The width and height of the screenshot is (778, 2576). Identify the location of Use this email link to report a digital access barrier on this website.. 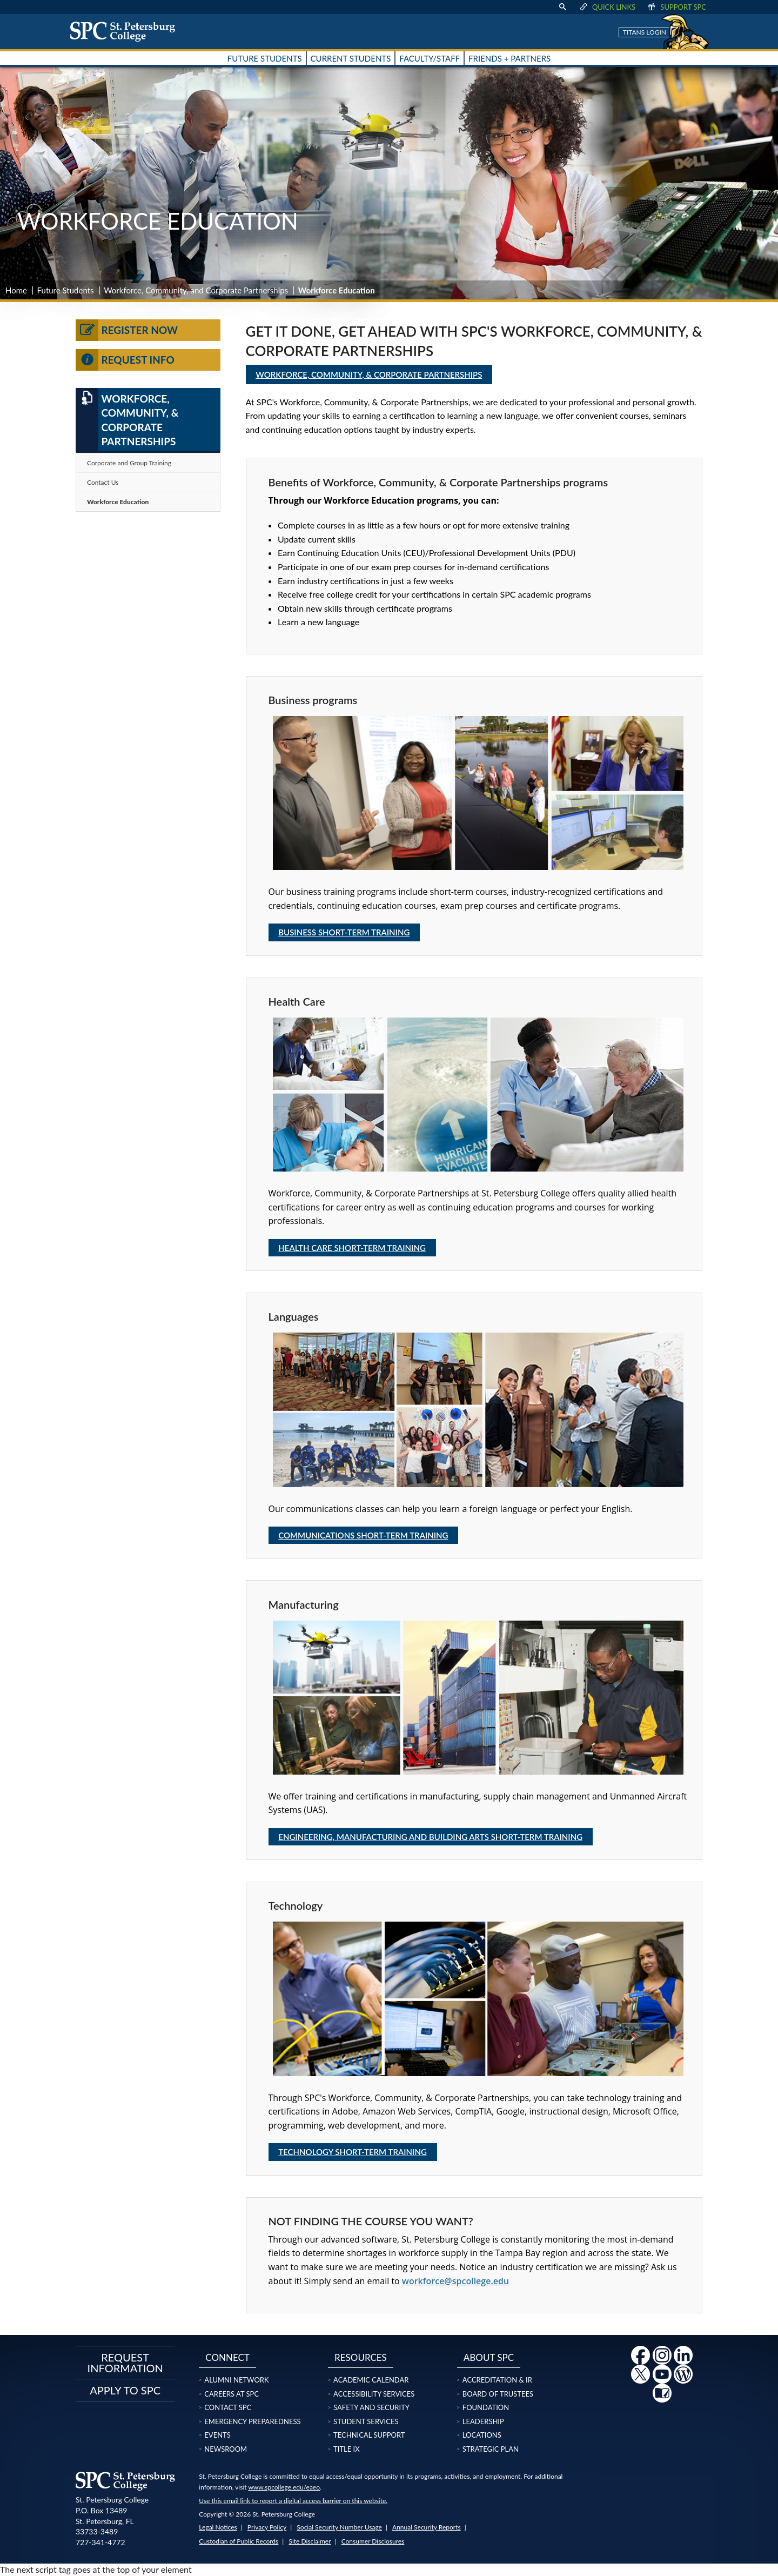
(293, 2501).